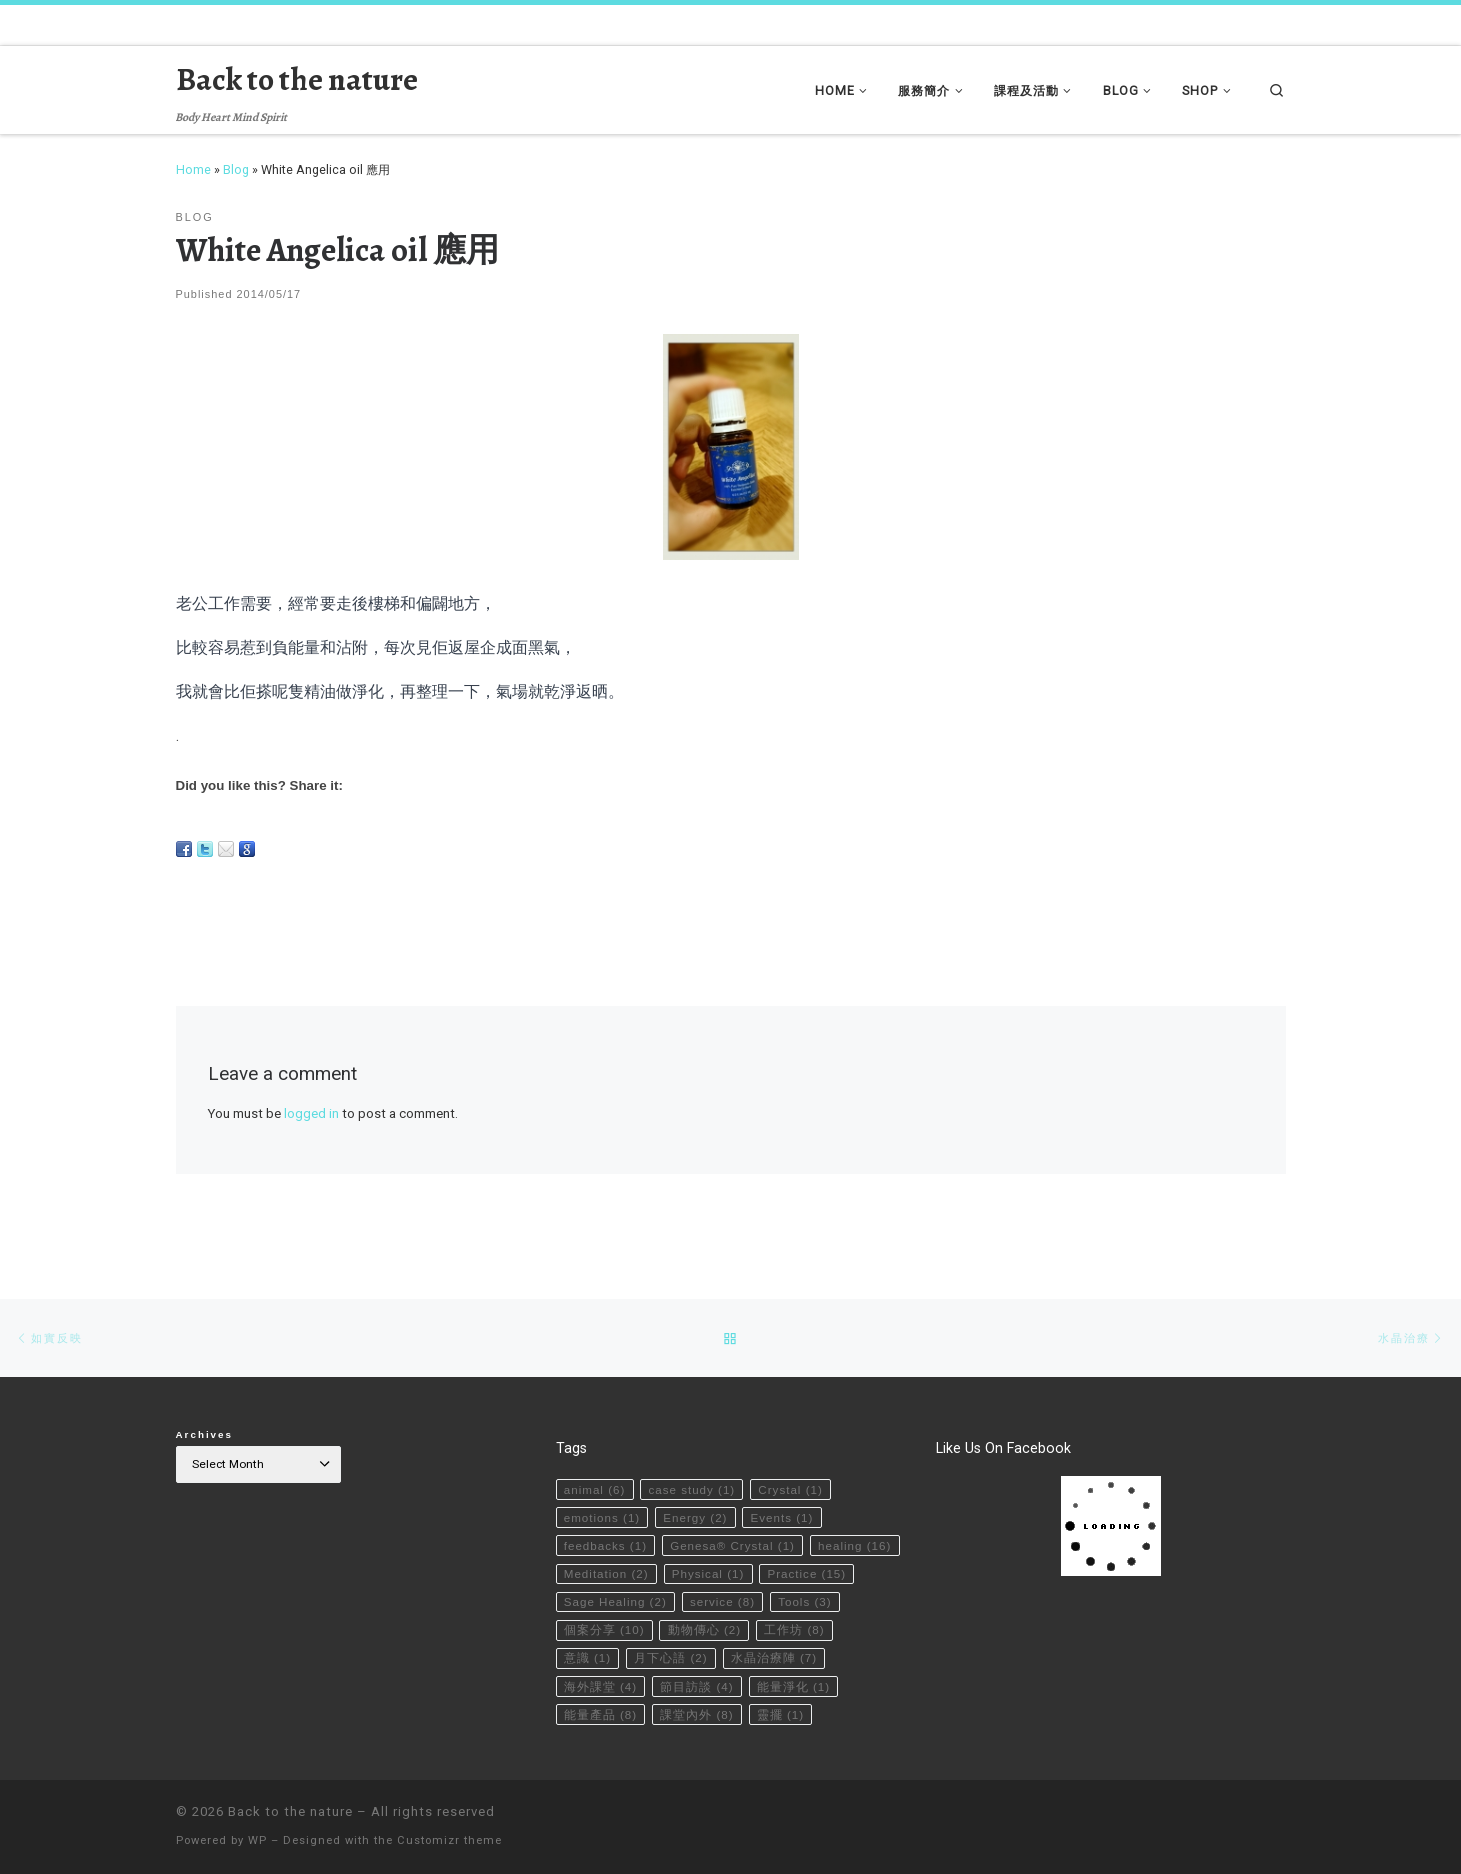 This screenshot has height=1874, width=1461. Describe the element at coordinates (711, 1657) in the screenshot. I see `海外課堂 [海外課堂 (4 items)]` at that location.